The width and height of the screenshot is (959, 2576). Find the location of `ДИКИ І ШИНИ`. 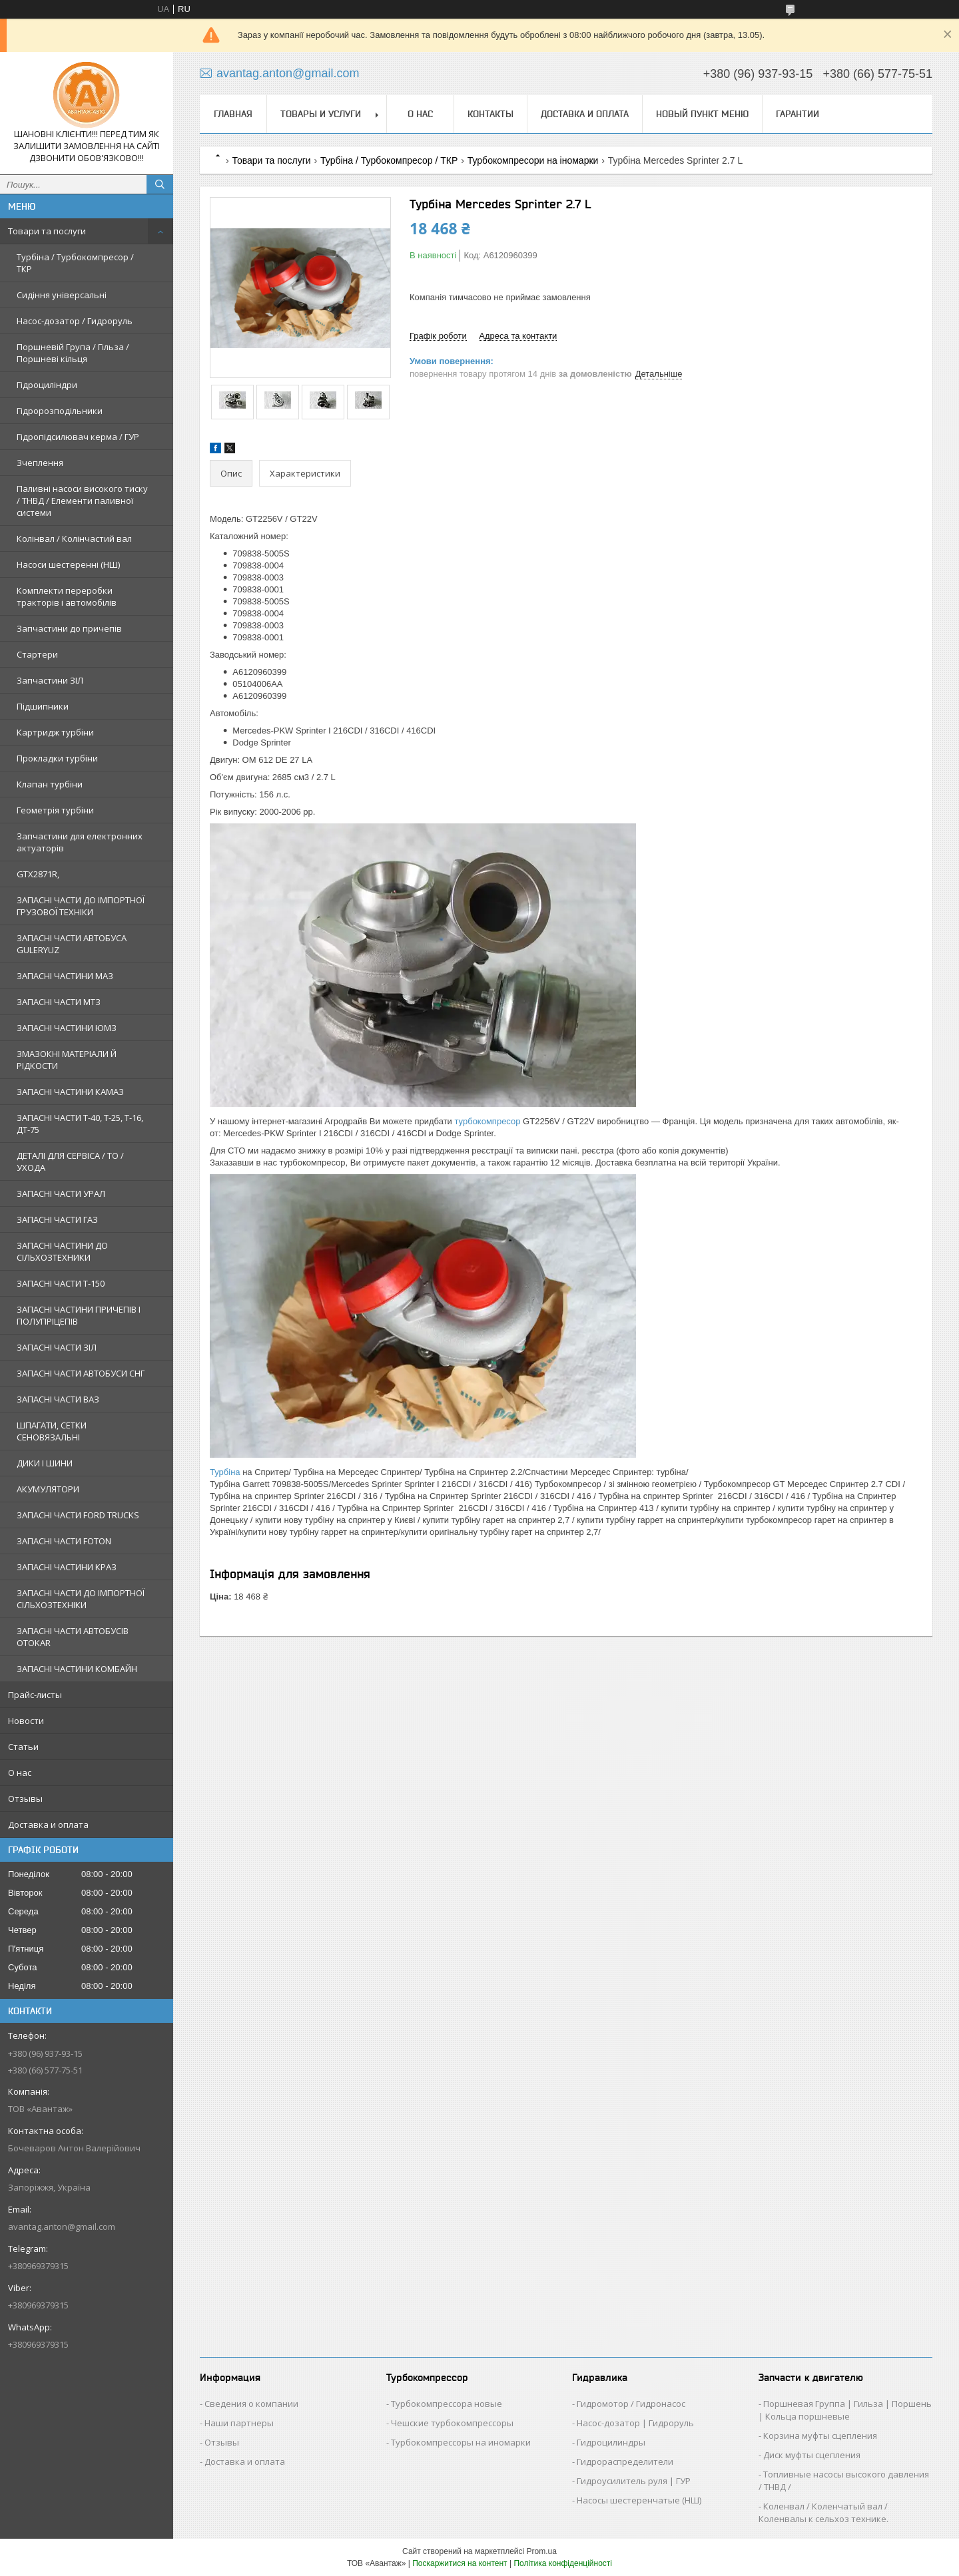

ДИКИ І ШИНИ is located at coordinates (45, 1463).